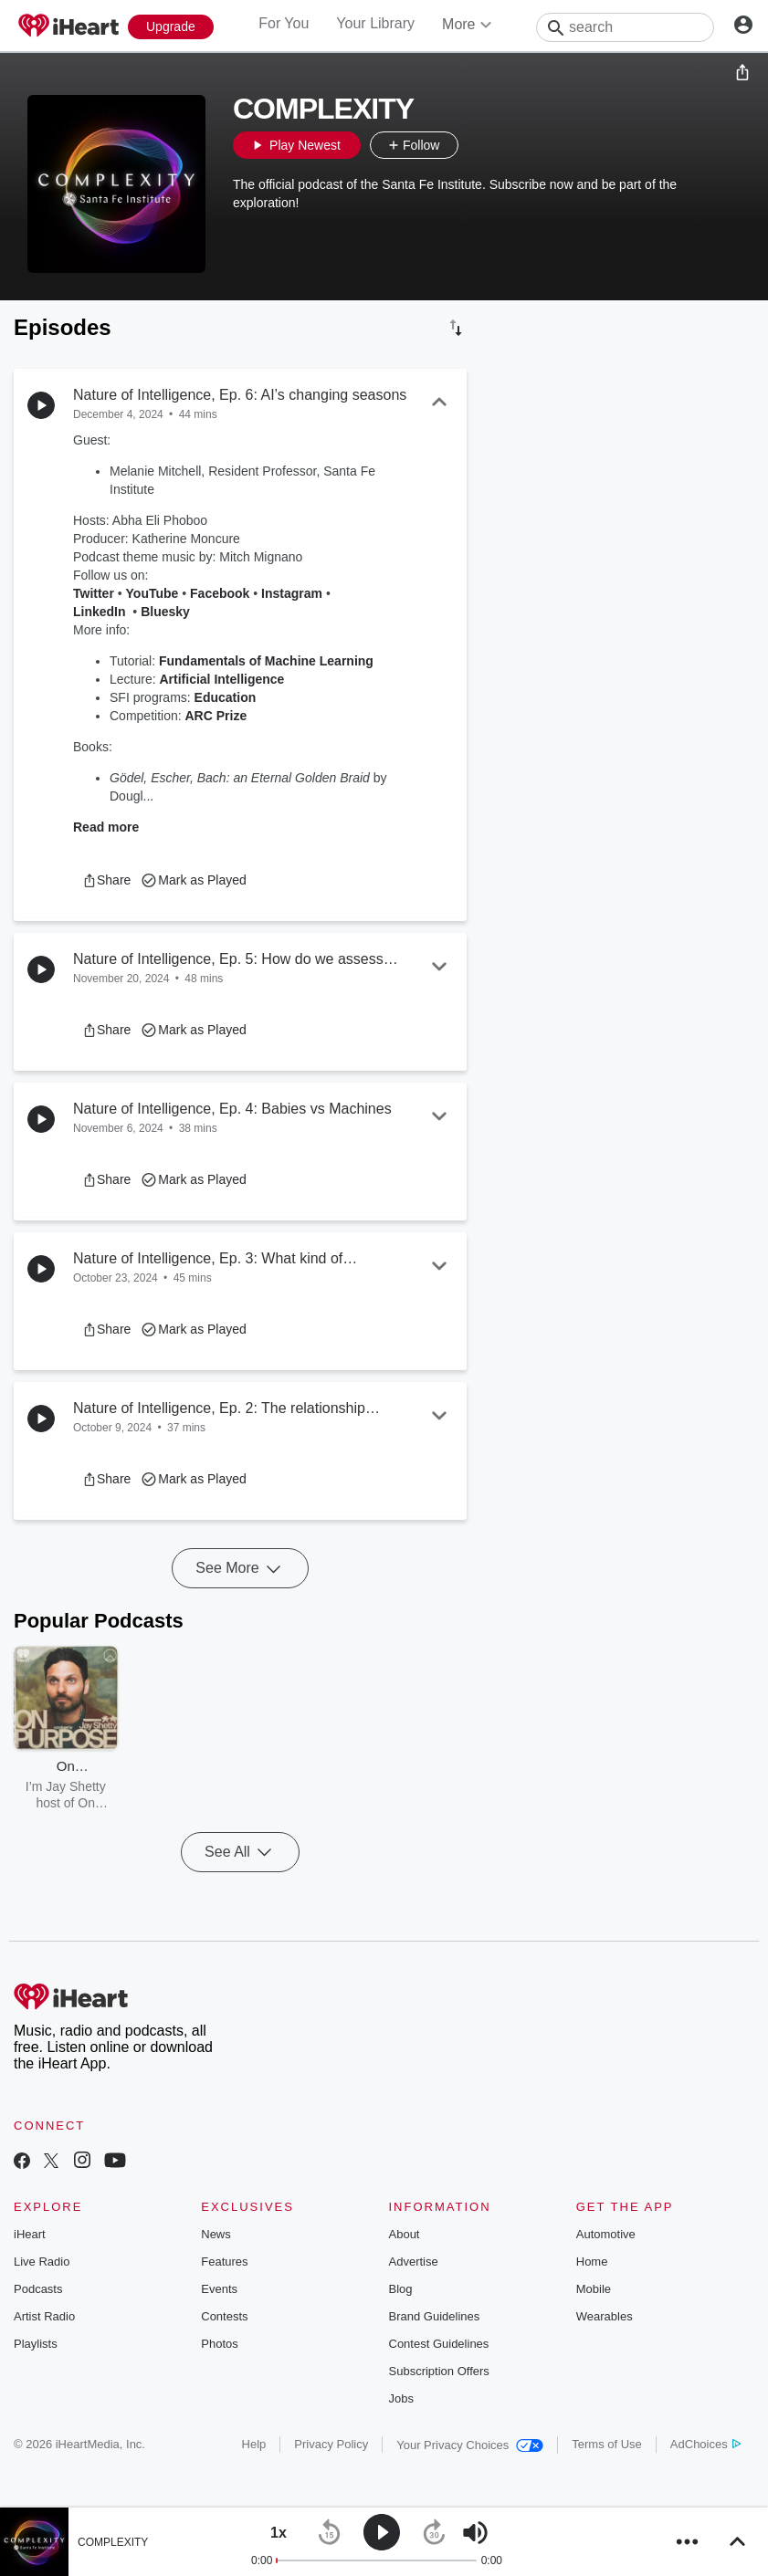 The height and width of the screenshot is (2576, 768). I want to click on Fundamentals of Machine Learning, so click(266, 661).